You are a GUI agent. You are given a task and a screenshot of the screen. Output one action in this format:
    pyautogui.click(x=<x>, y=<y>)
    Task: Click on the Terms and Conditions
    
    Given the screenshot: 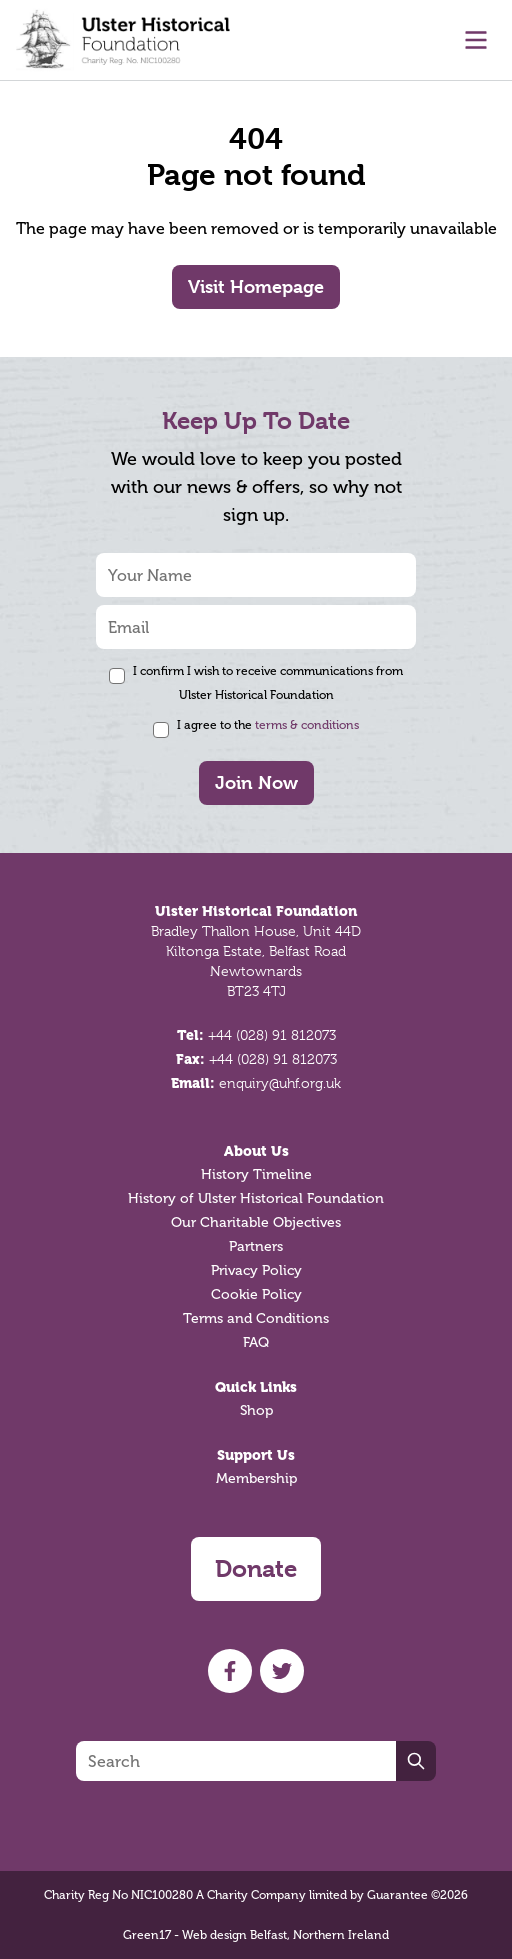 What is the action you would take?
    pyautogui.click(x=256, y=1318)
    